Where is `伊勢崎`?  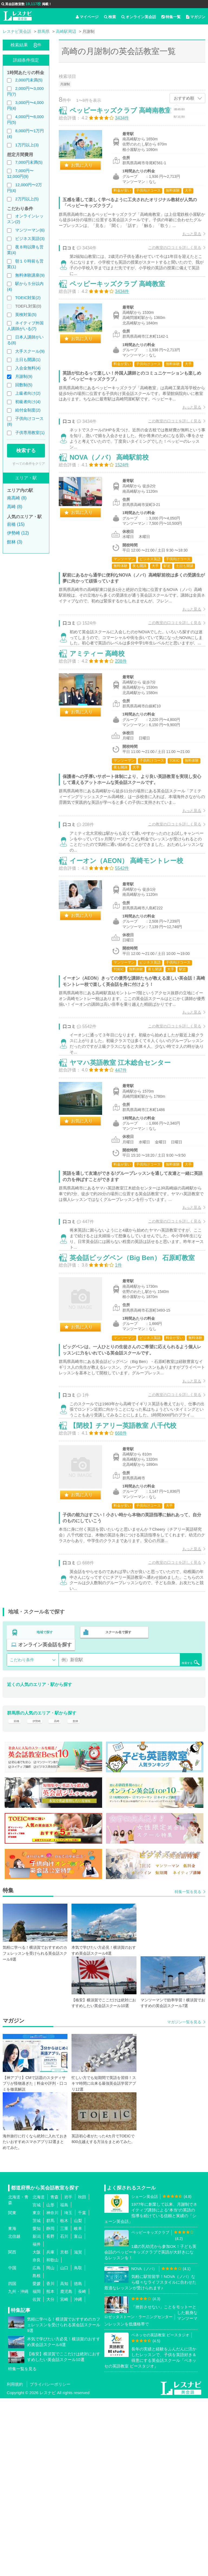 伊勢崎 is located at coordinates (38, 1895).